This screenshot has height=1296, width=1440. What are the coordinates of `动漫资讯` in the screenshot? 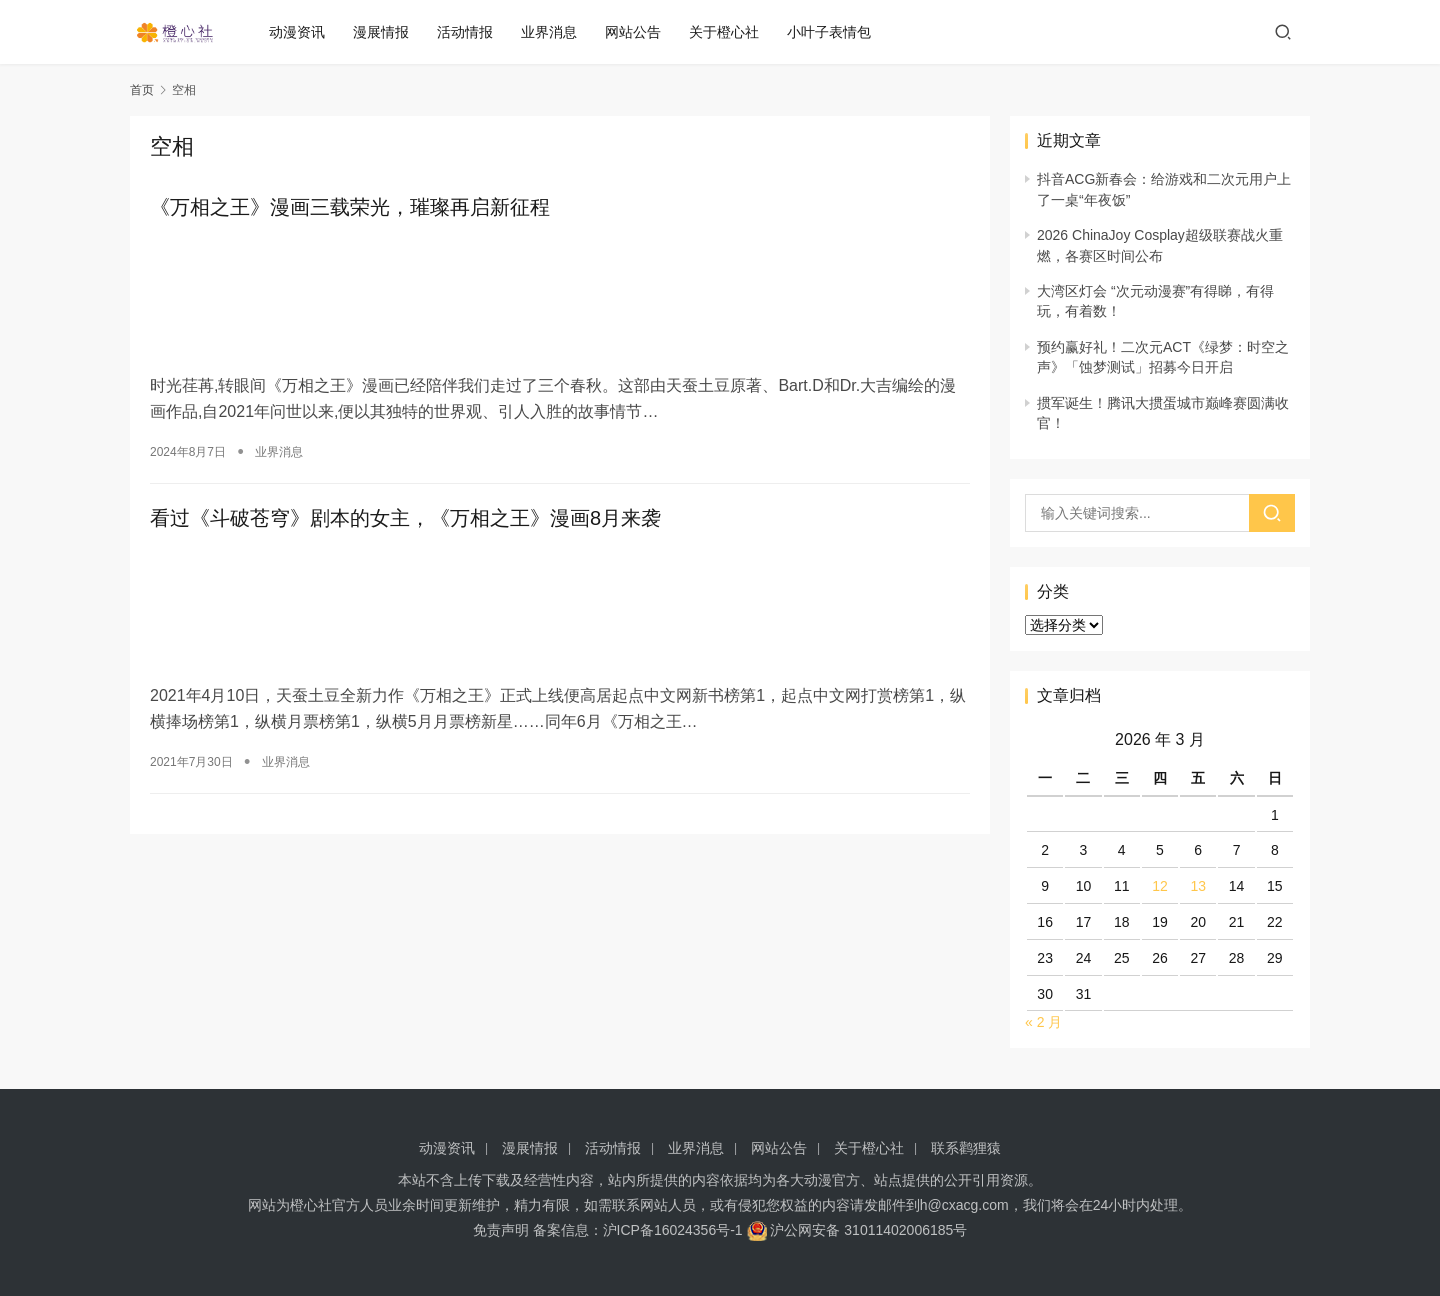 It's located at (305, 32).